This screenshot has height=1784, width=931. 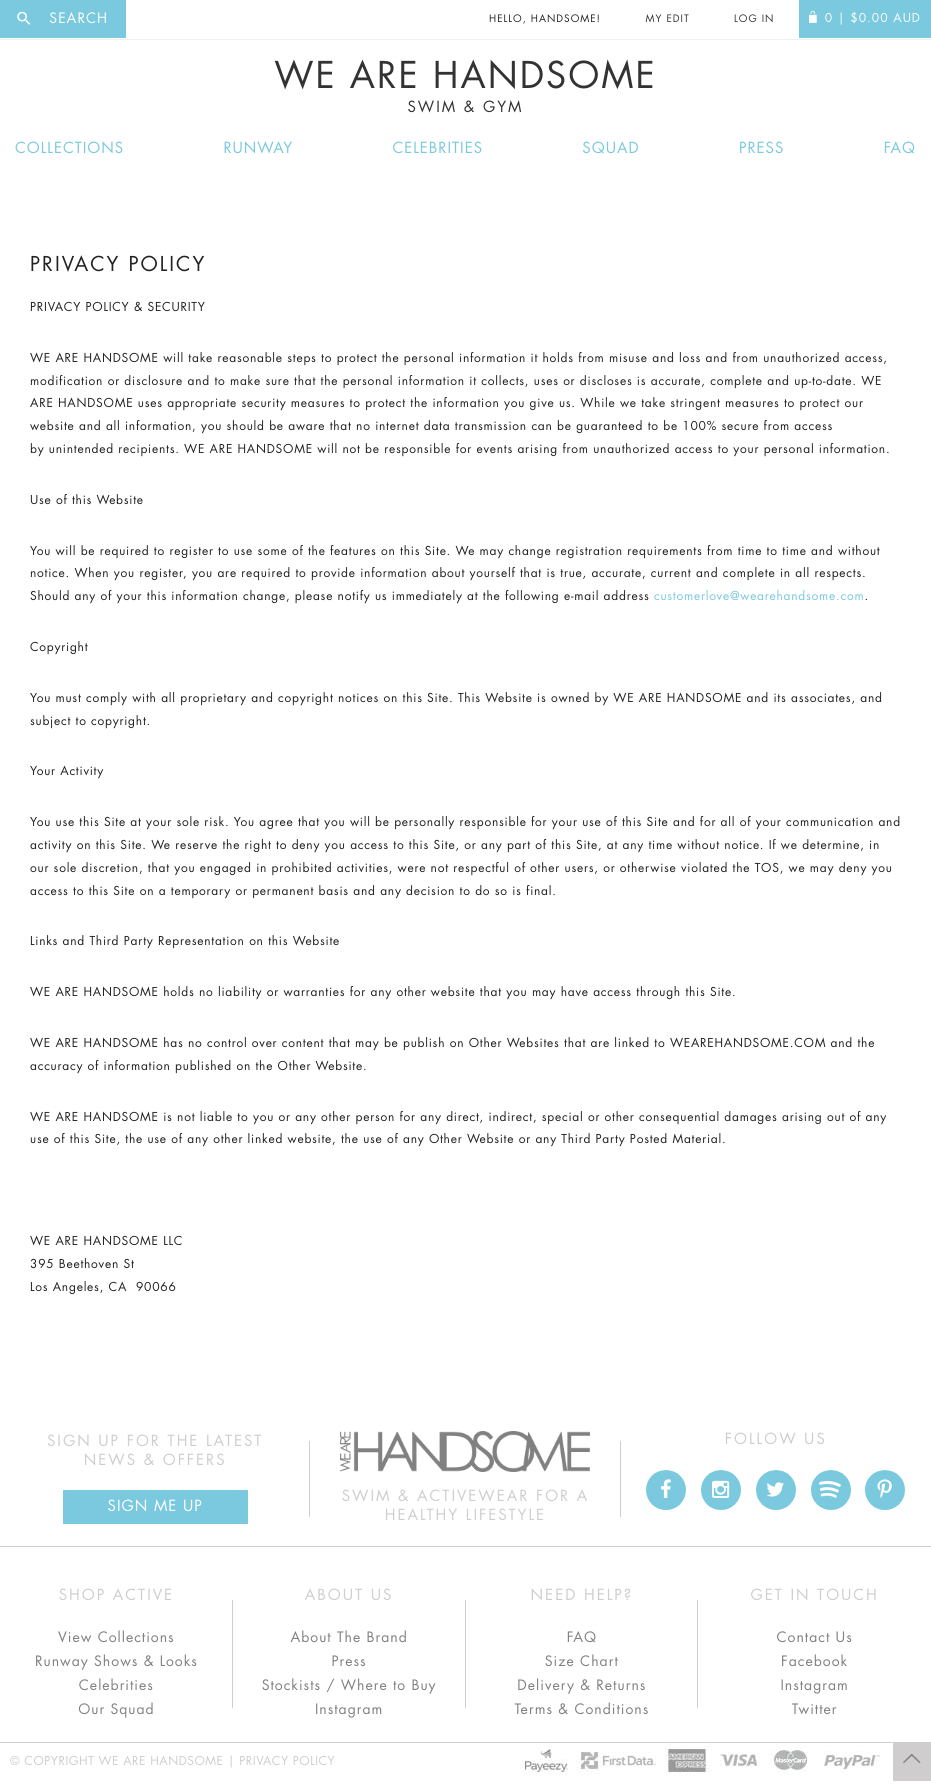 What do you see at coordinates (815, 1710) in the screenshot?
I see `Twitter` at bounding box center [815, 1710].